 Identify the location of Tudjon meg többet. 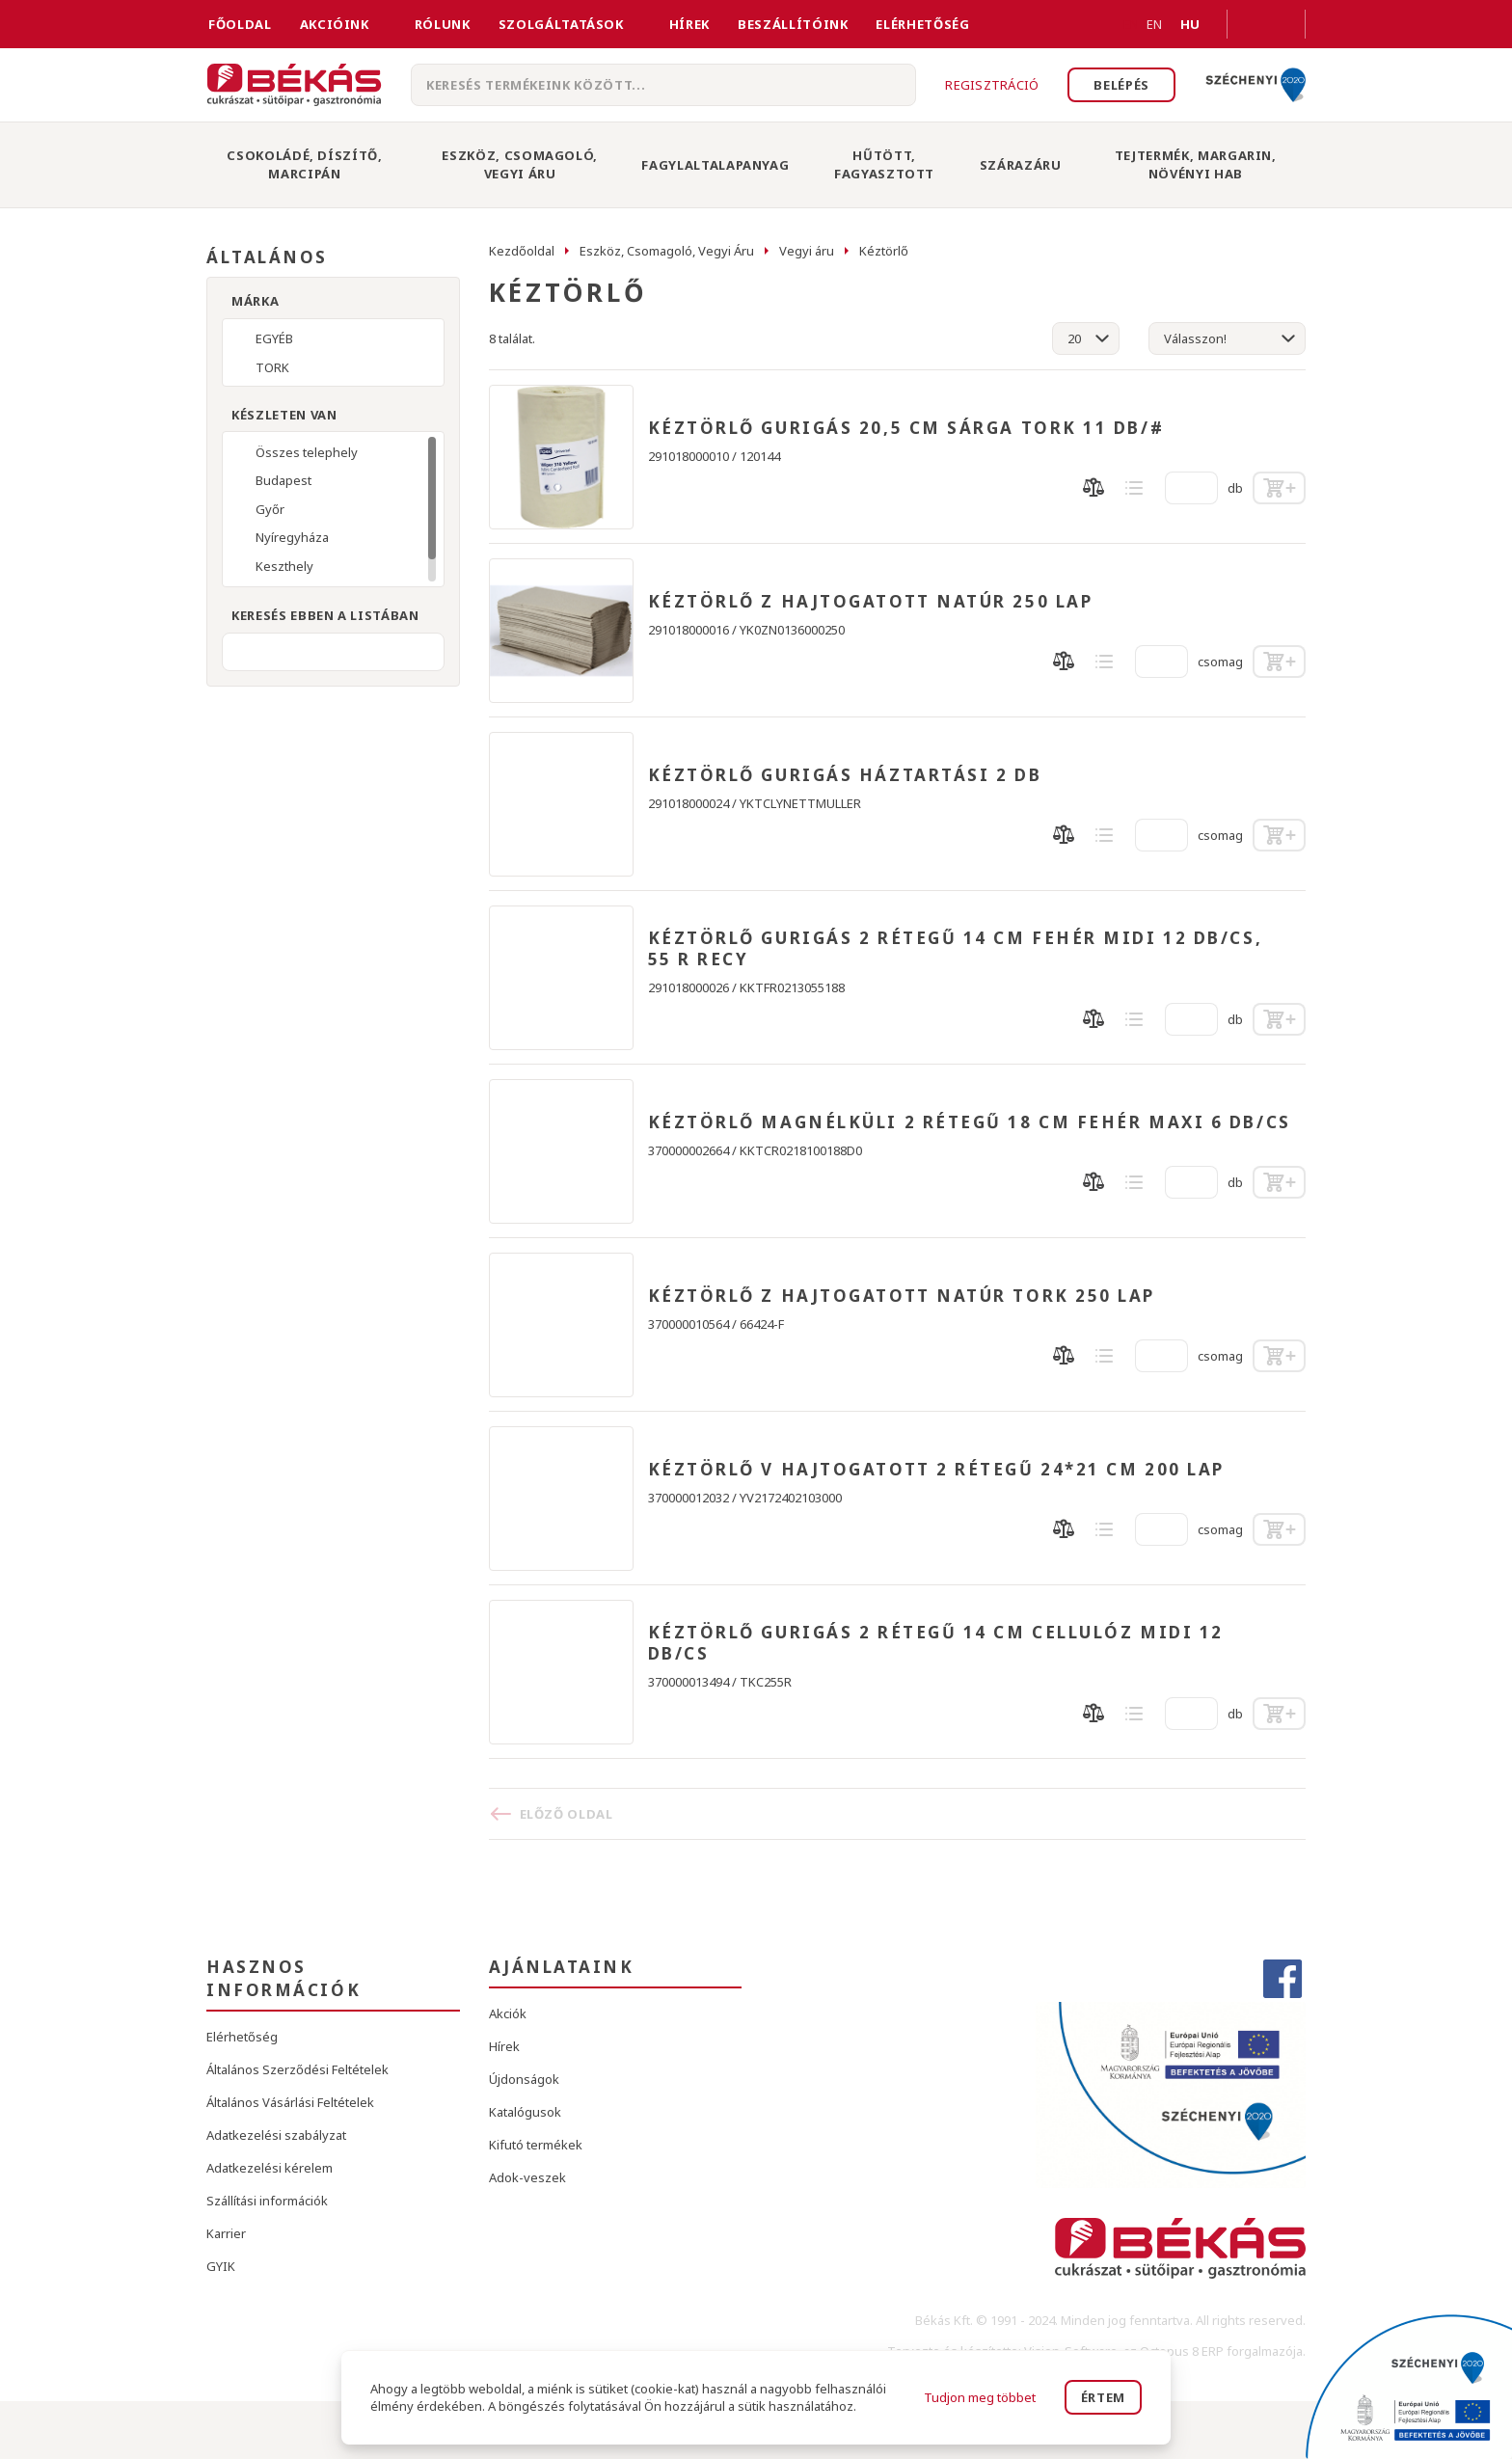
(980, 2397).